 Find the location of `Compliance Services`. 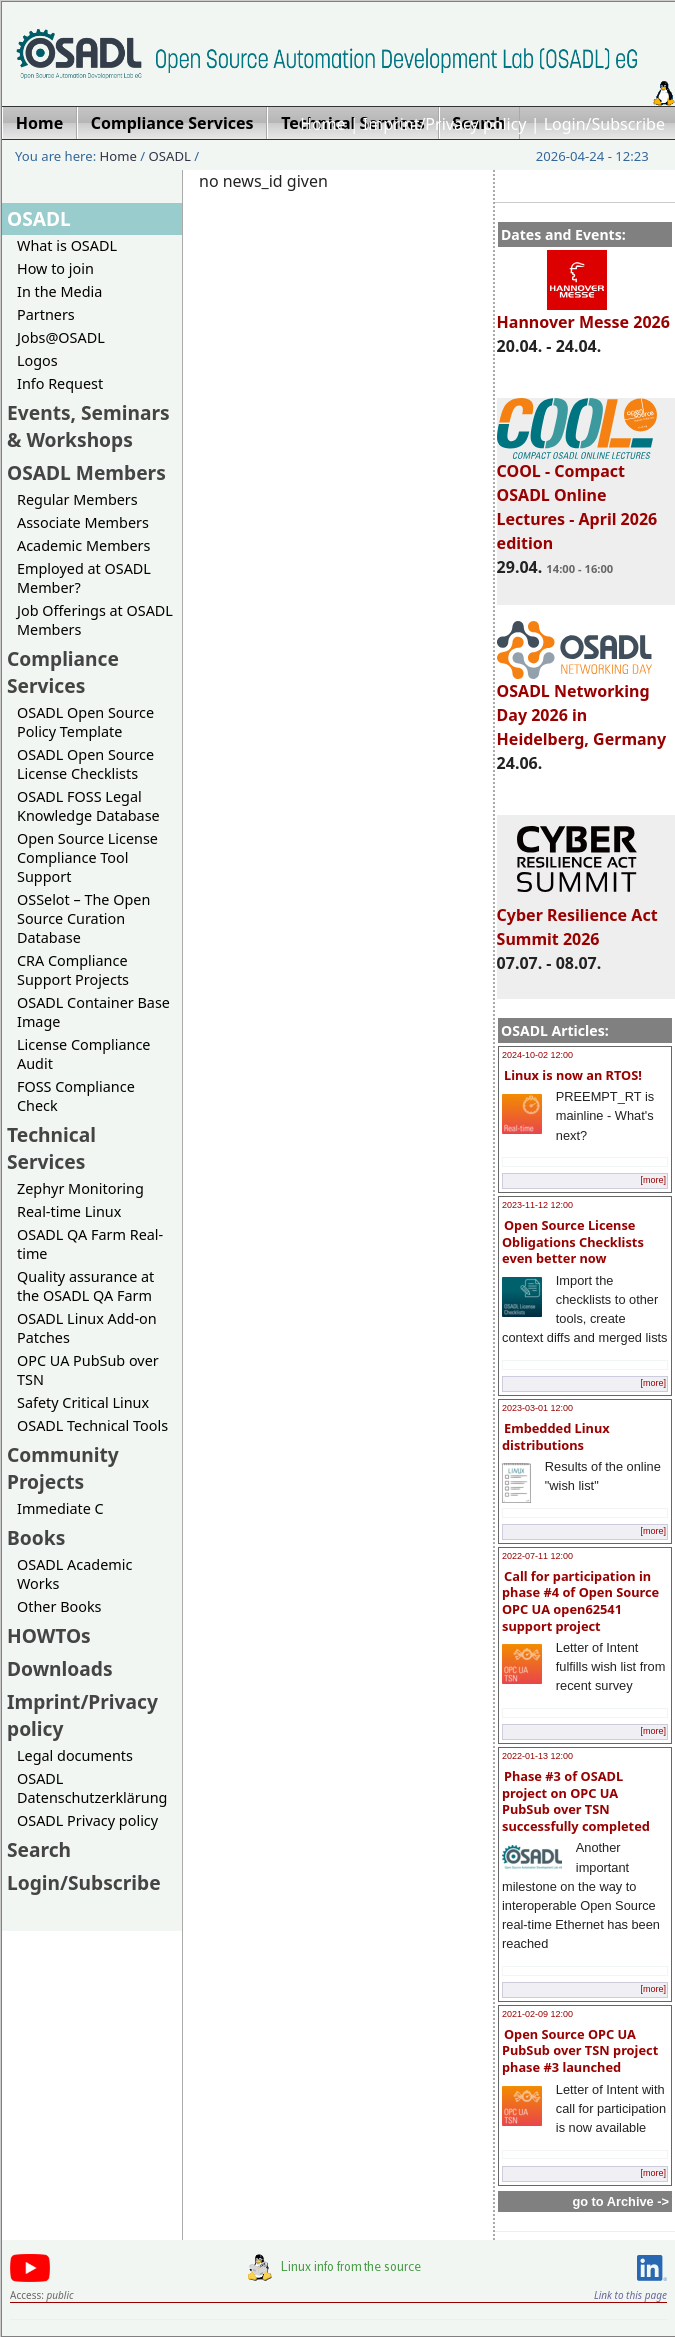

Compliance Services is located at coordinates (63, 672).